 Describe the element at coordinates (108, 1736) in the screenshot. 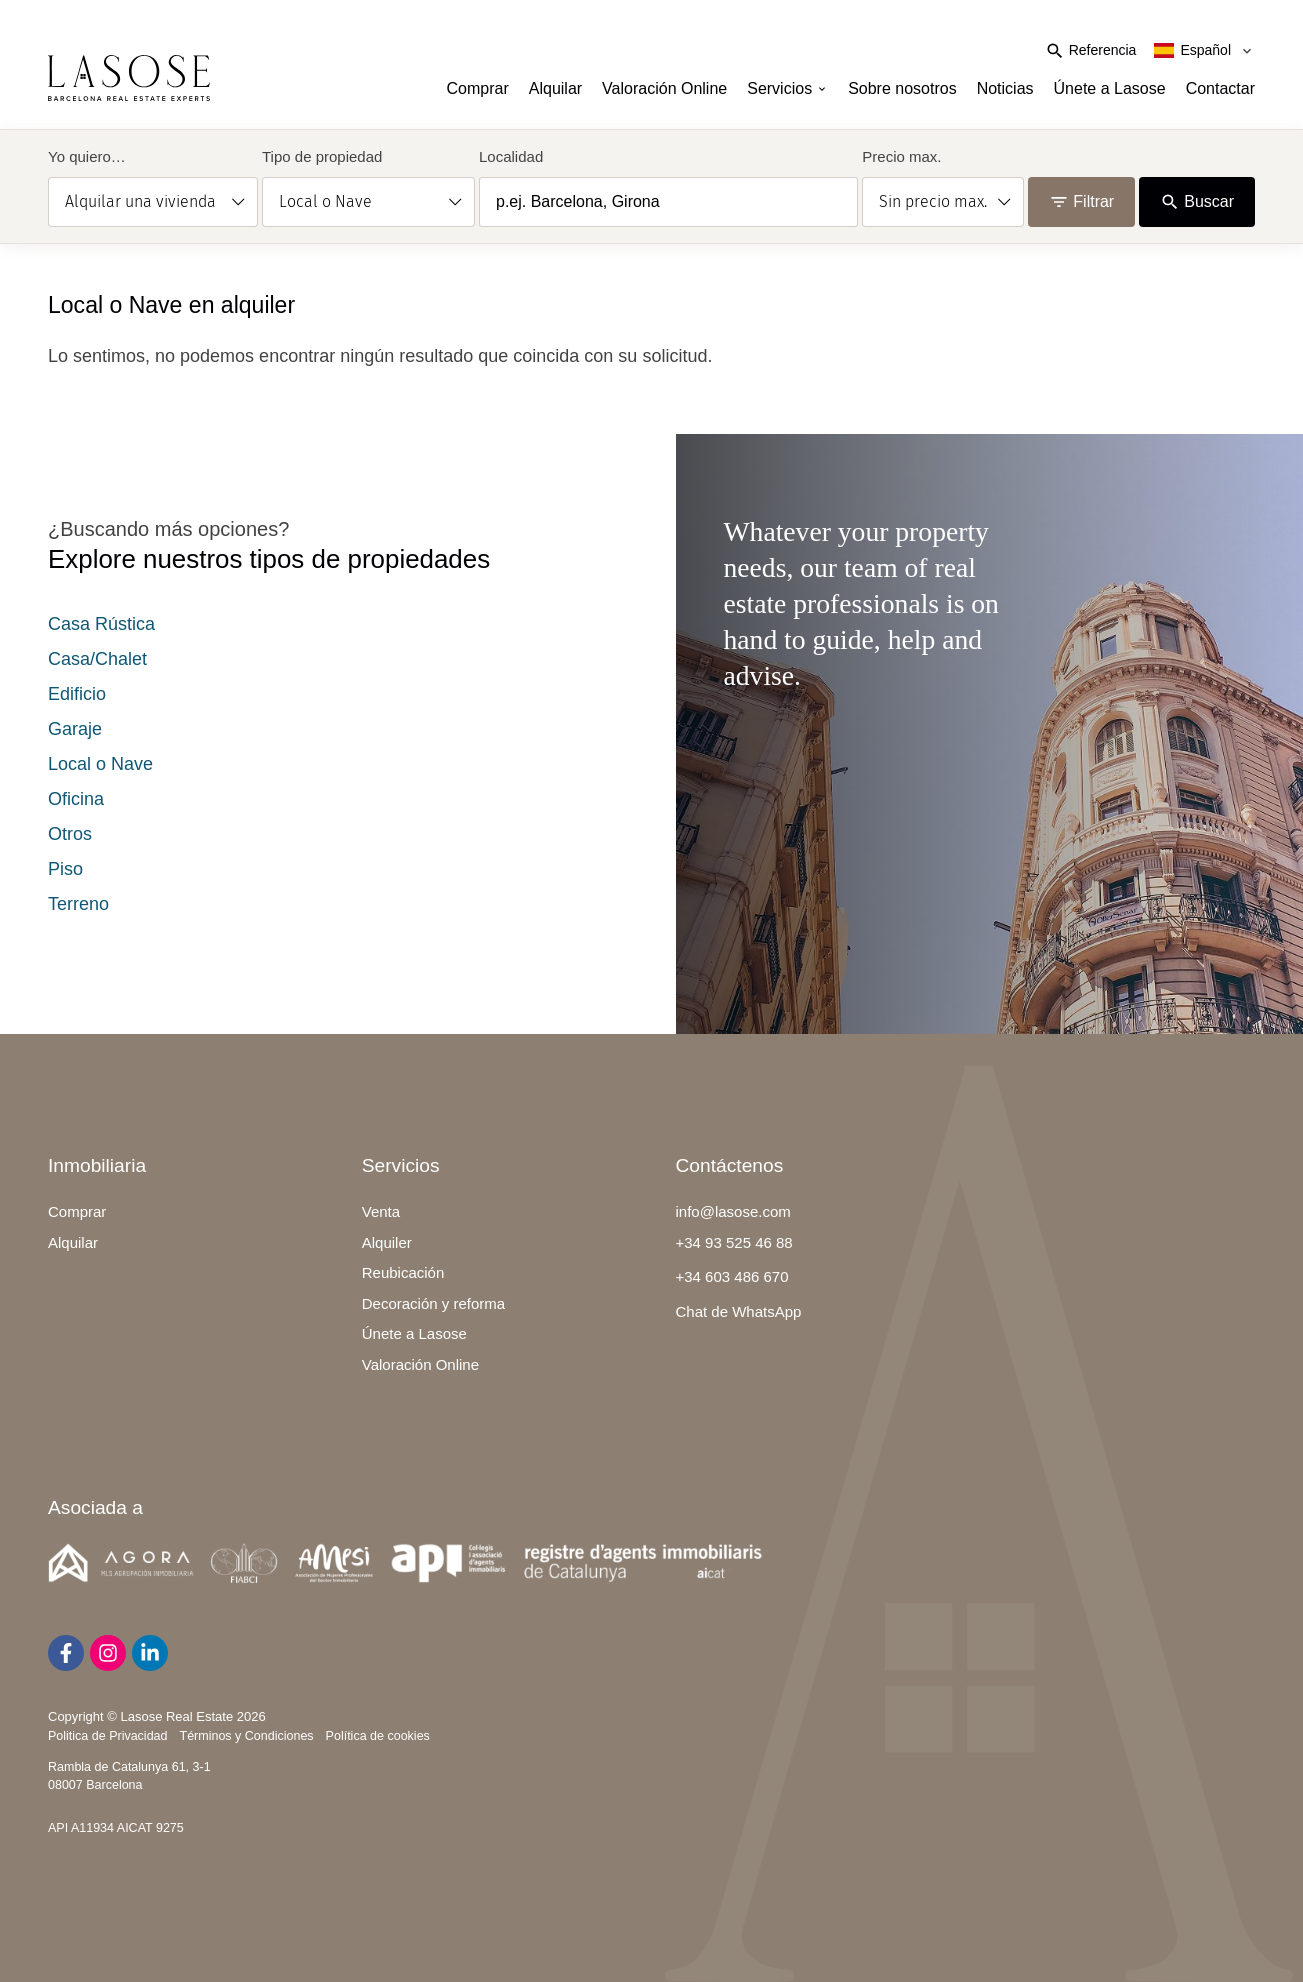

I see `Politica de Privacidad` at that location.